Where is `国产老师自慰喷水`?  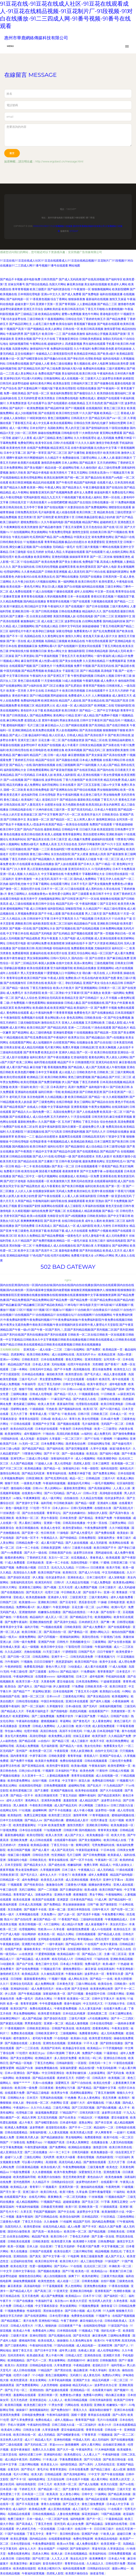 国产老师自慰喷水 is located at coordinates (83, 1156).